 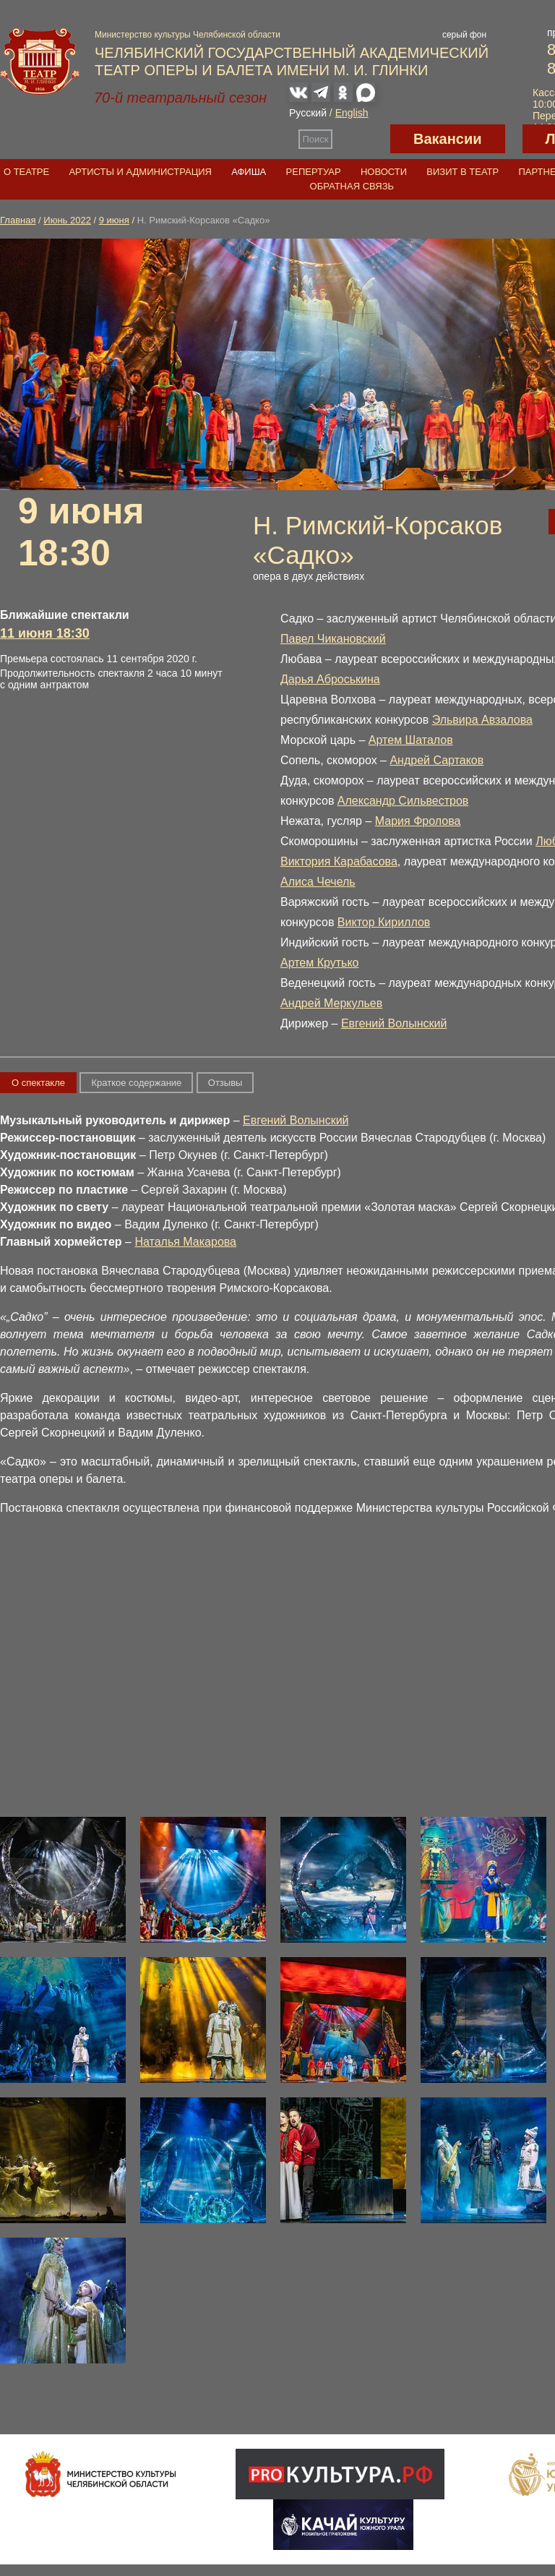 I want to click on Русский, so click(x=308, y=113).